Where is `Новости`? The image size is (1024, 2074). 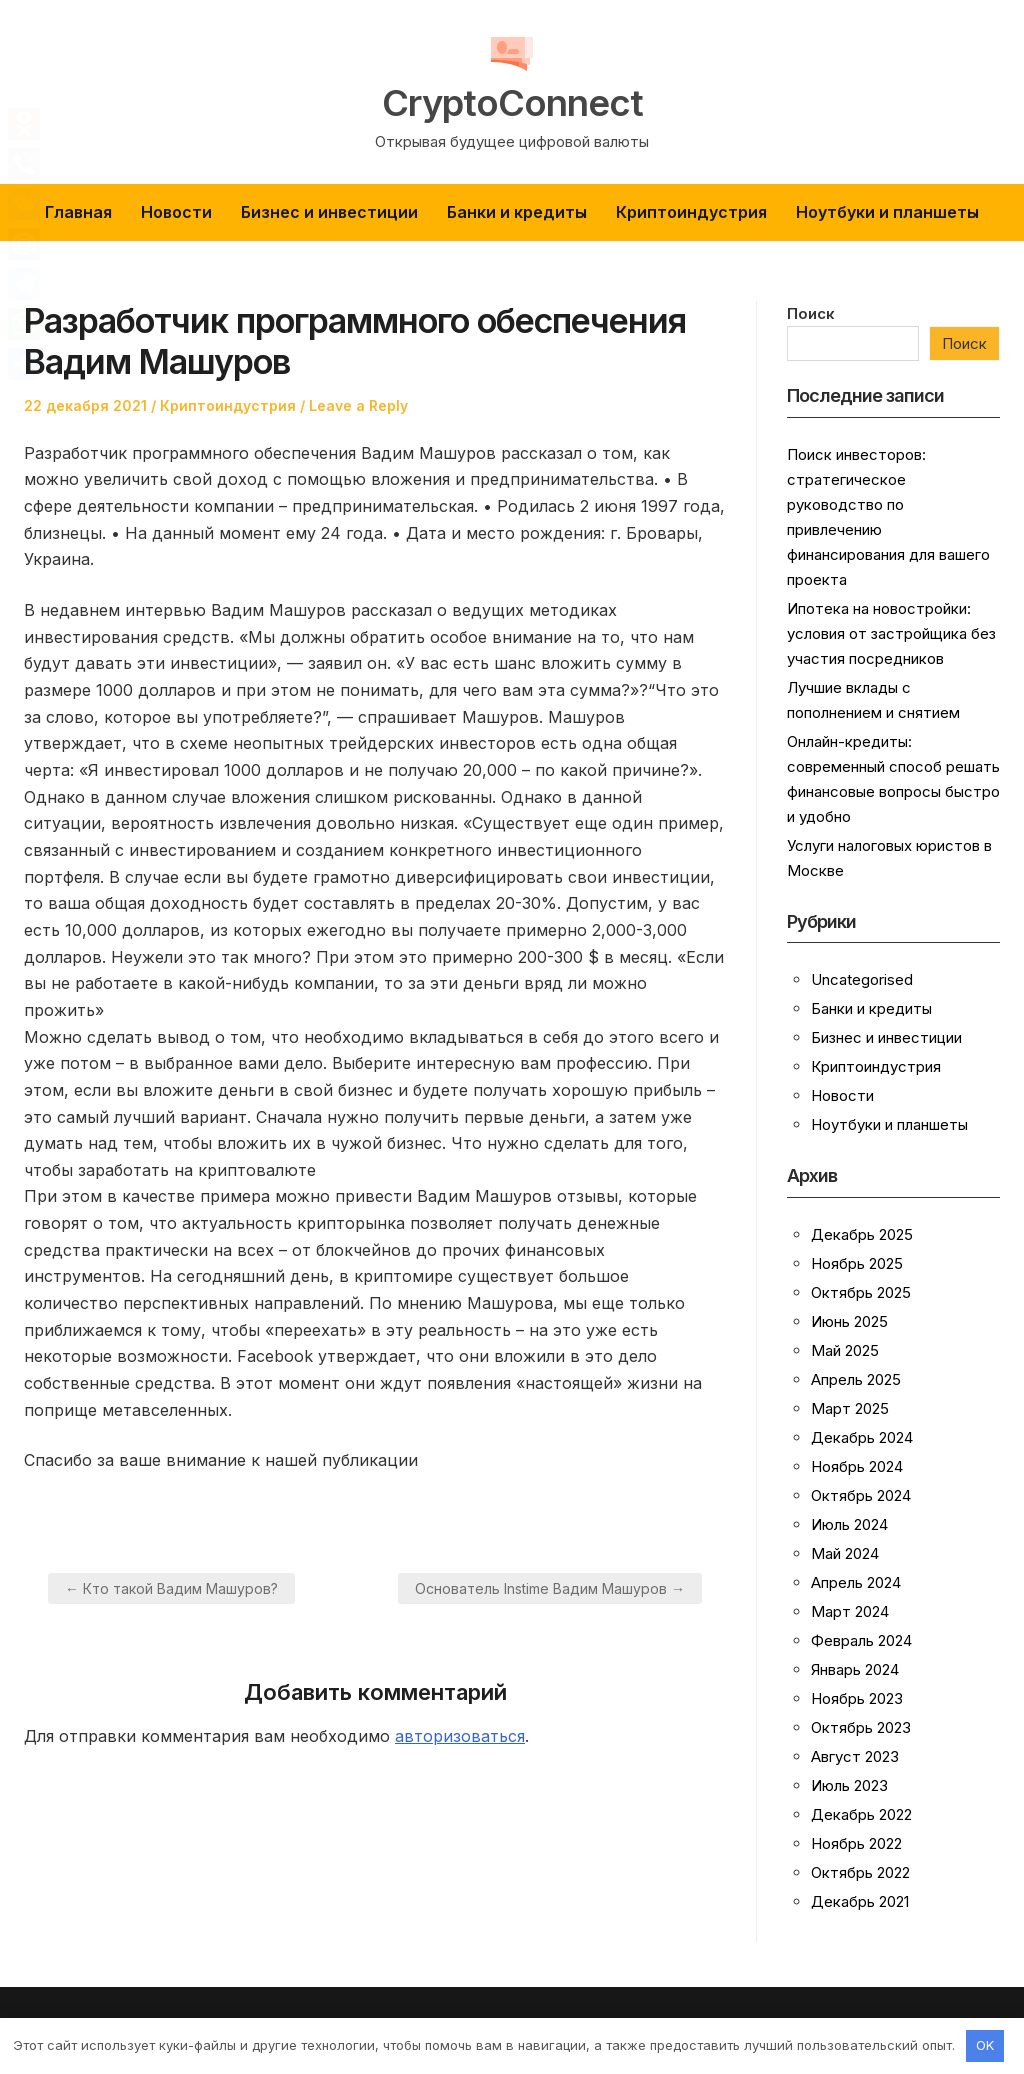
Новости is located at coordinates (176, 212).